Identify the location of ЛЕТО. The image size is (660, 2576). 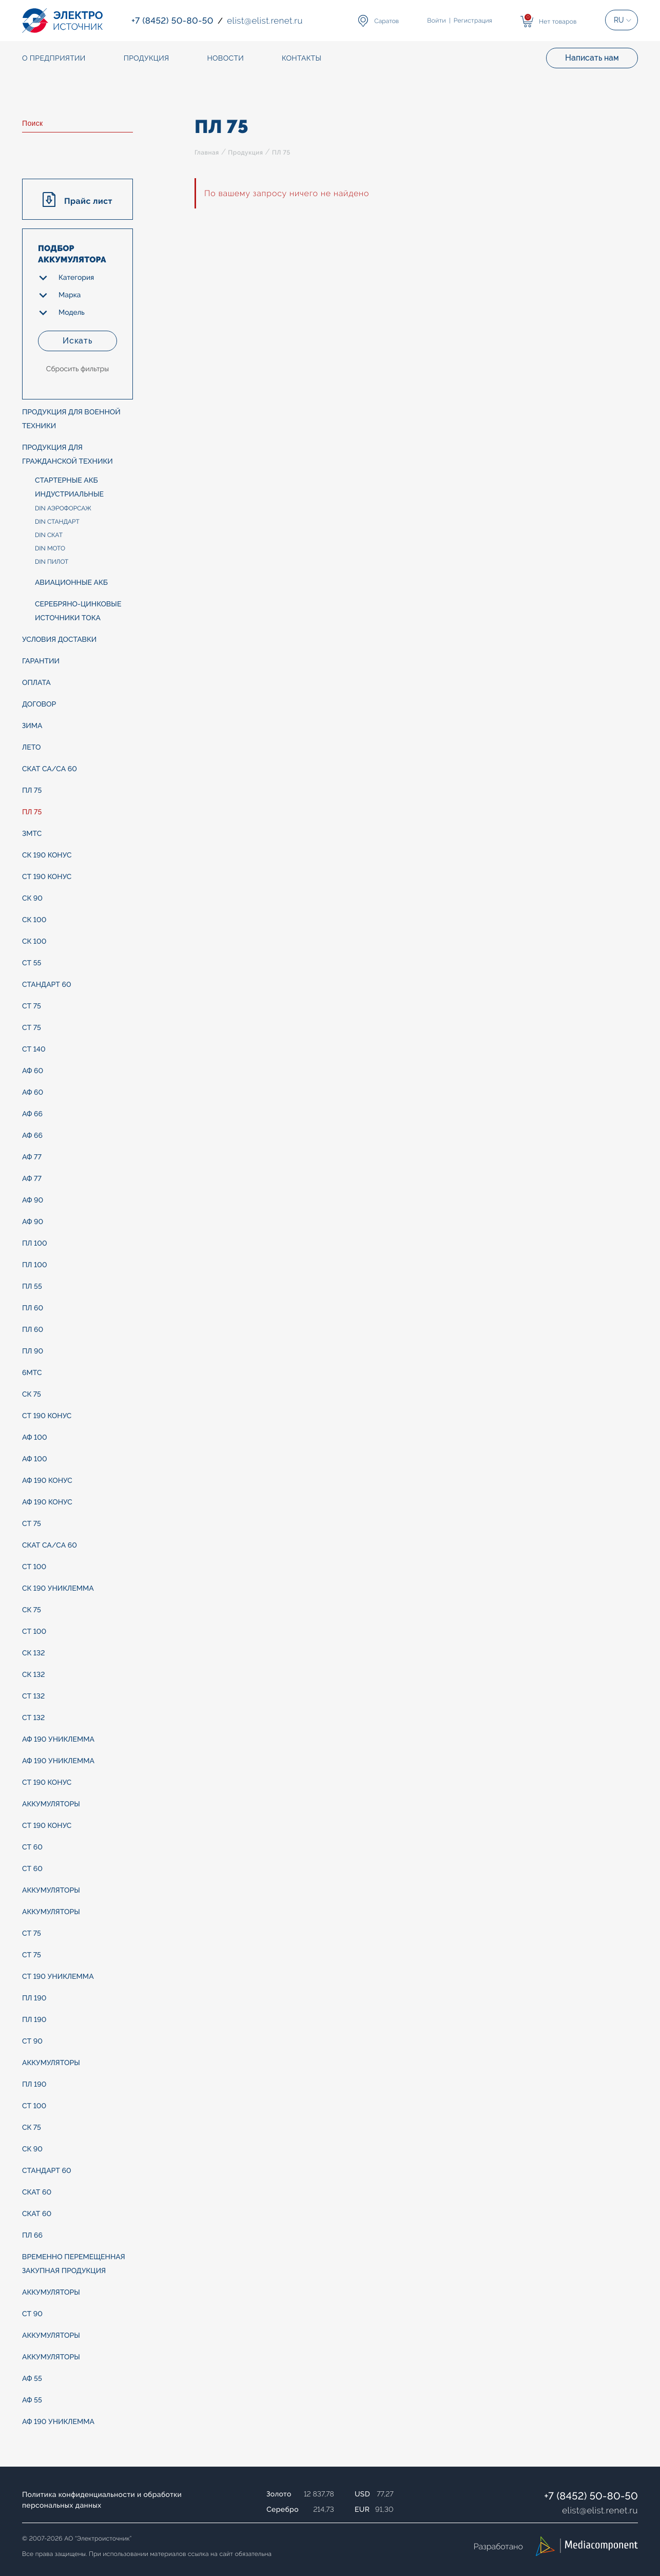
(31, 747).